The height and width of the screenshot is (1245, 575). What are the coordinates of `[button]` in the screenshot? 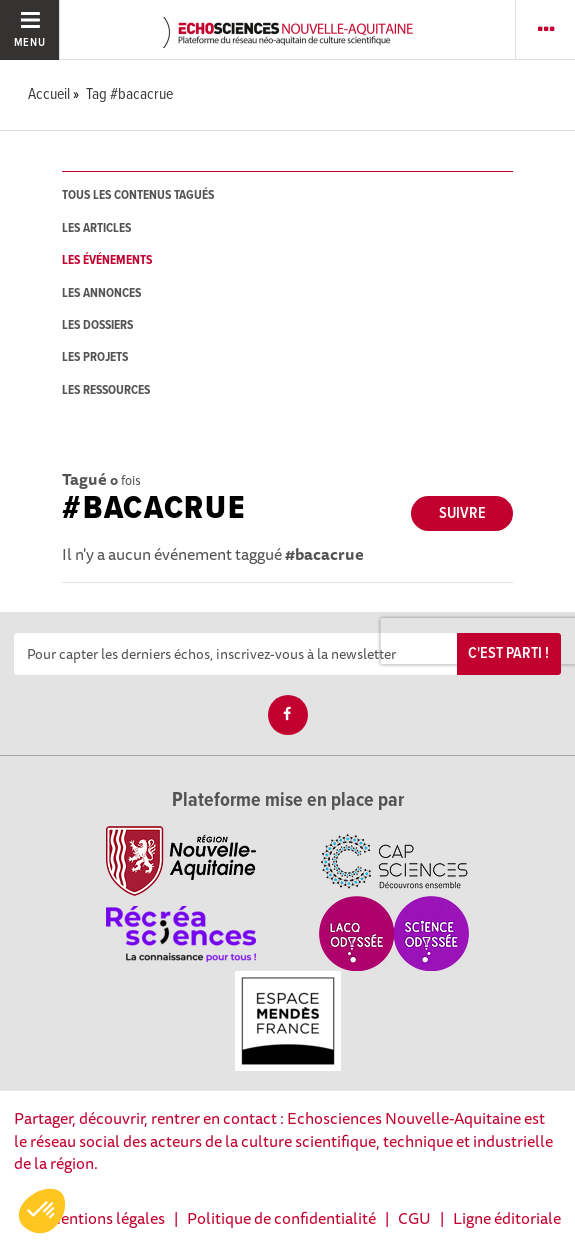 It's located at (42, 1211).